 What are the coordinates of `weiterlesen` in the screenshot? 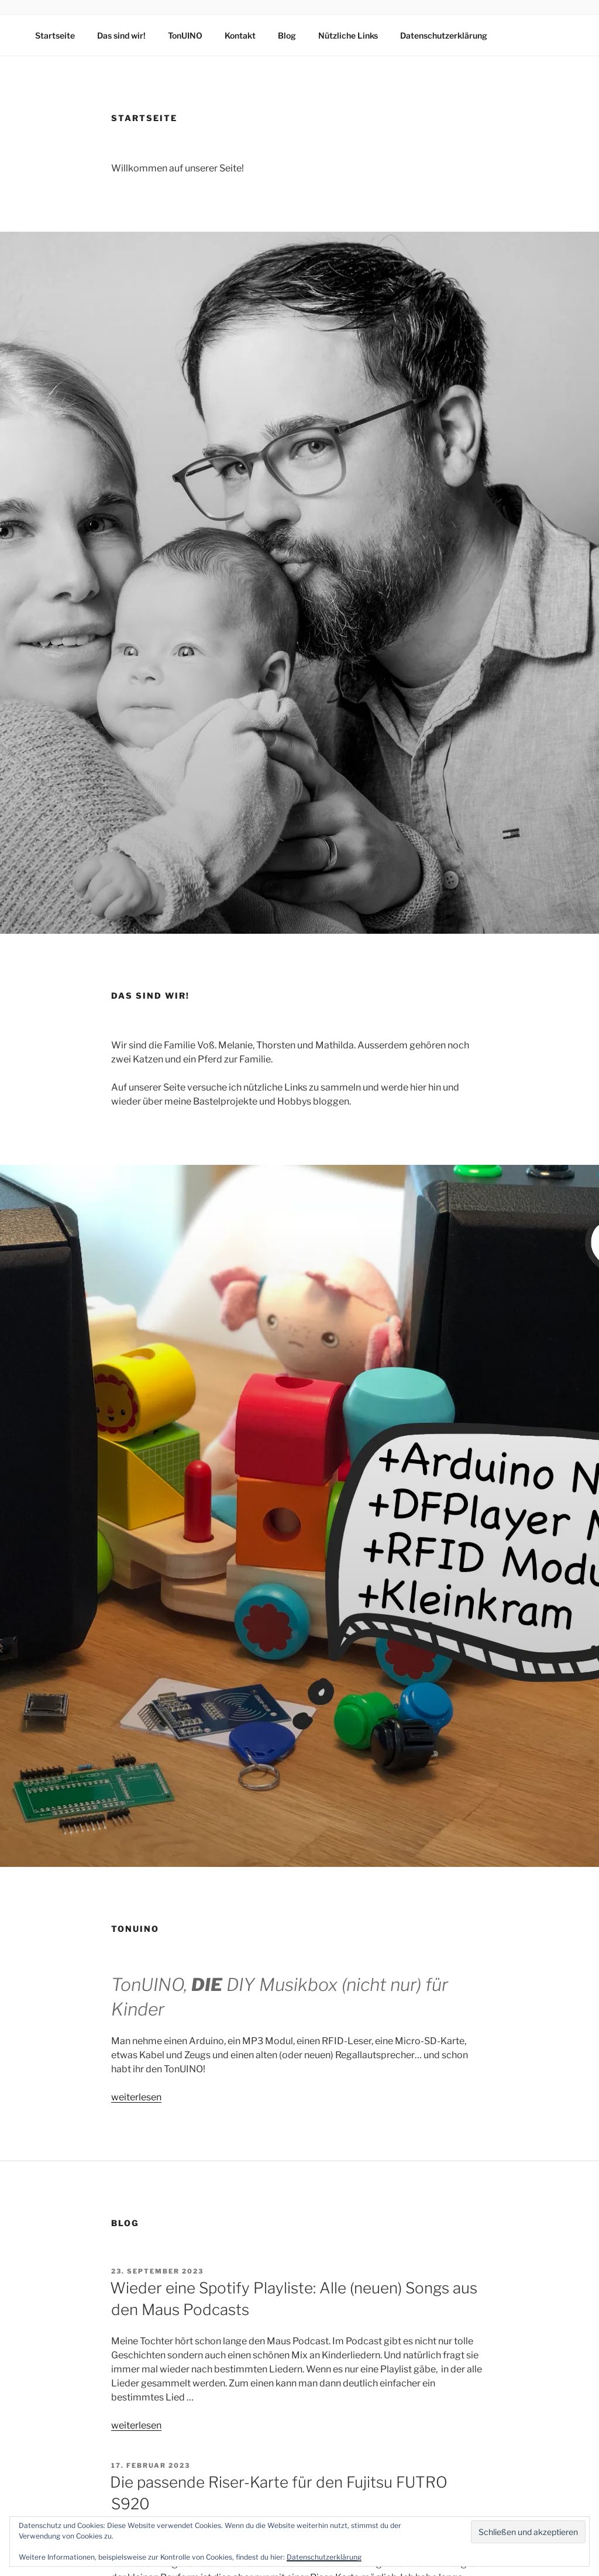 It's located at (136, 2097).